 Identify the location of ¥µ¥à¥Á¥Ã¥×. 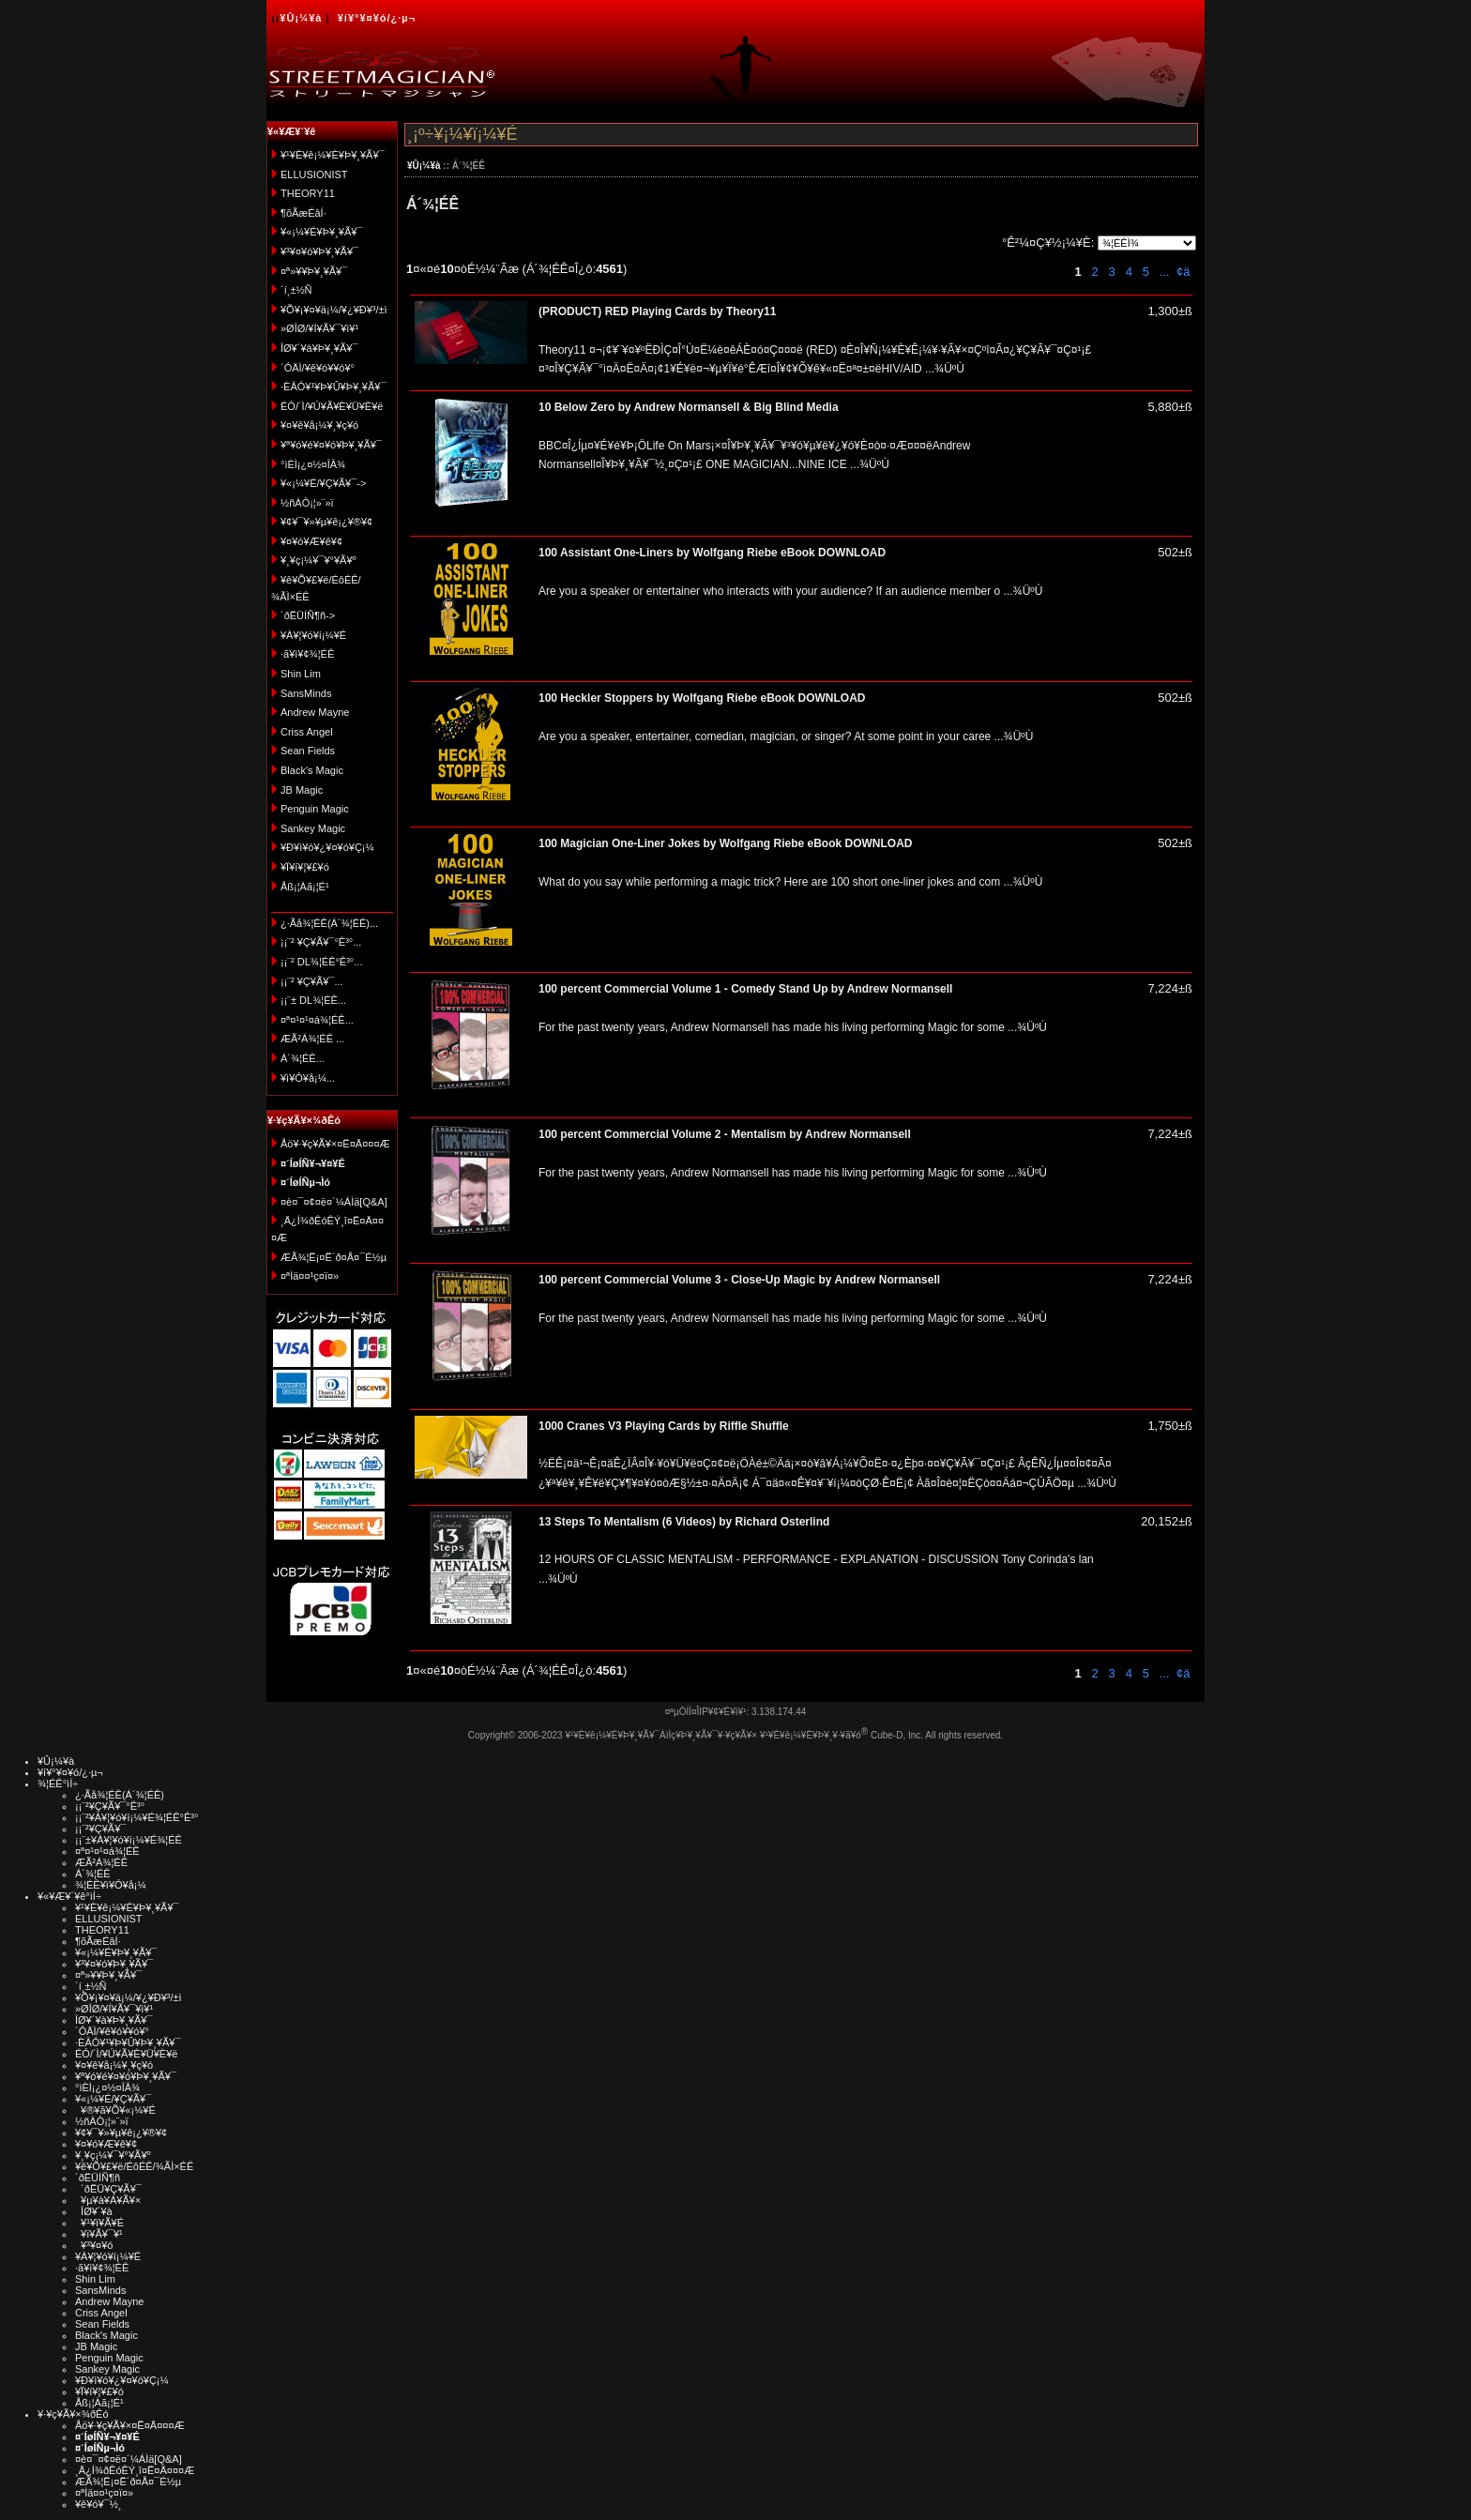
(108, 2200).